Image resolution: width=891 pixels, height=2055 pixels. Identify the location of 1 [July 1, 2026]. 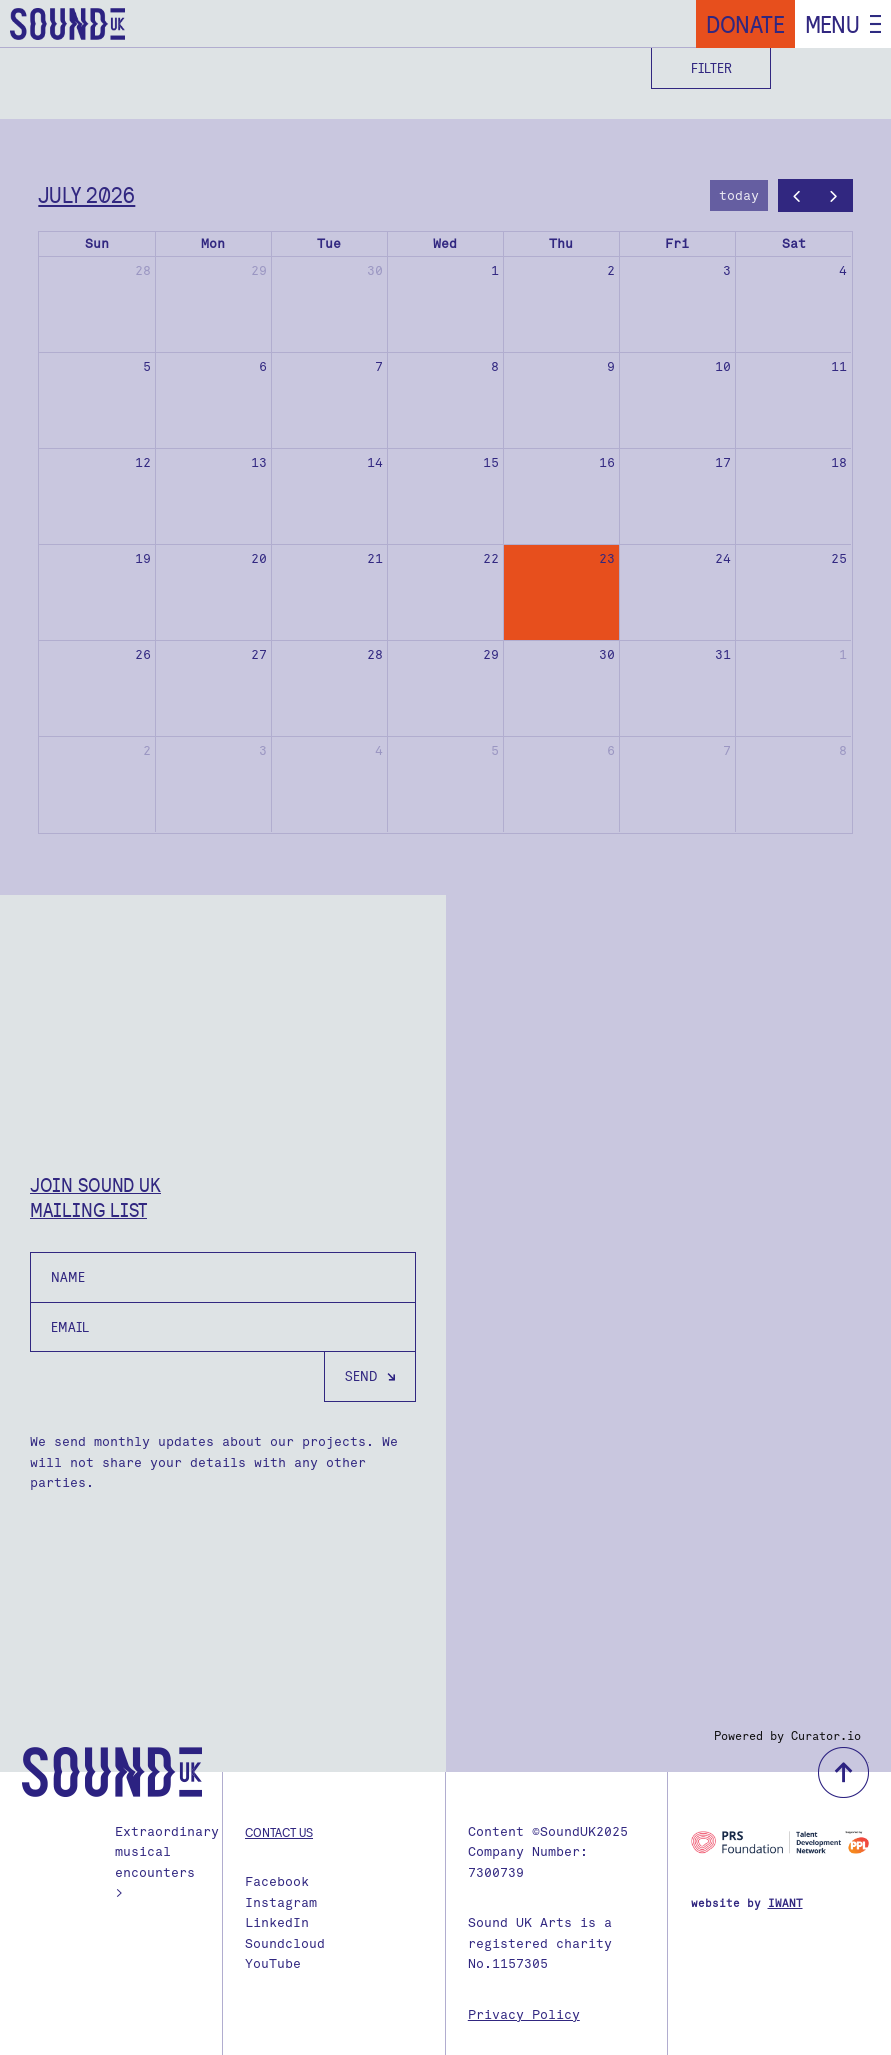
(495, 270).